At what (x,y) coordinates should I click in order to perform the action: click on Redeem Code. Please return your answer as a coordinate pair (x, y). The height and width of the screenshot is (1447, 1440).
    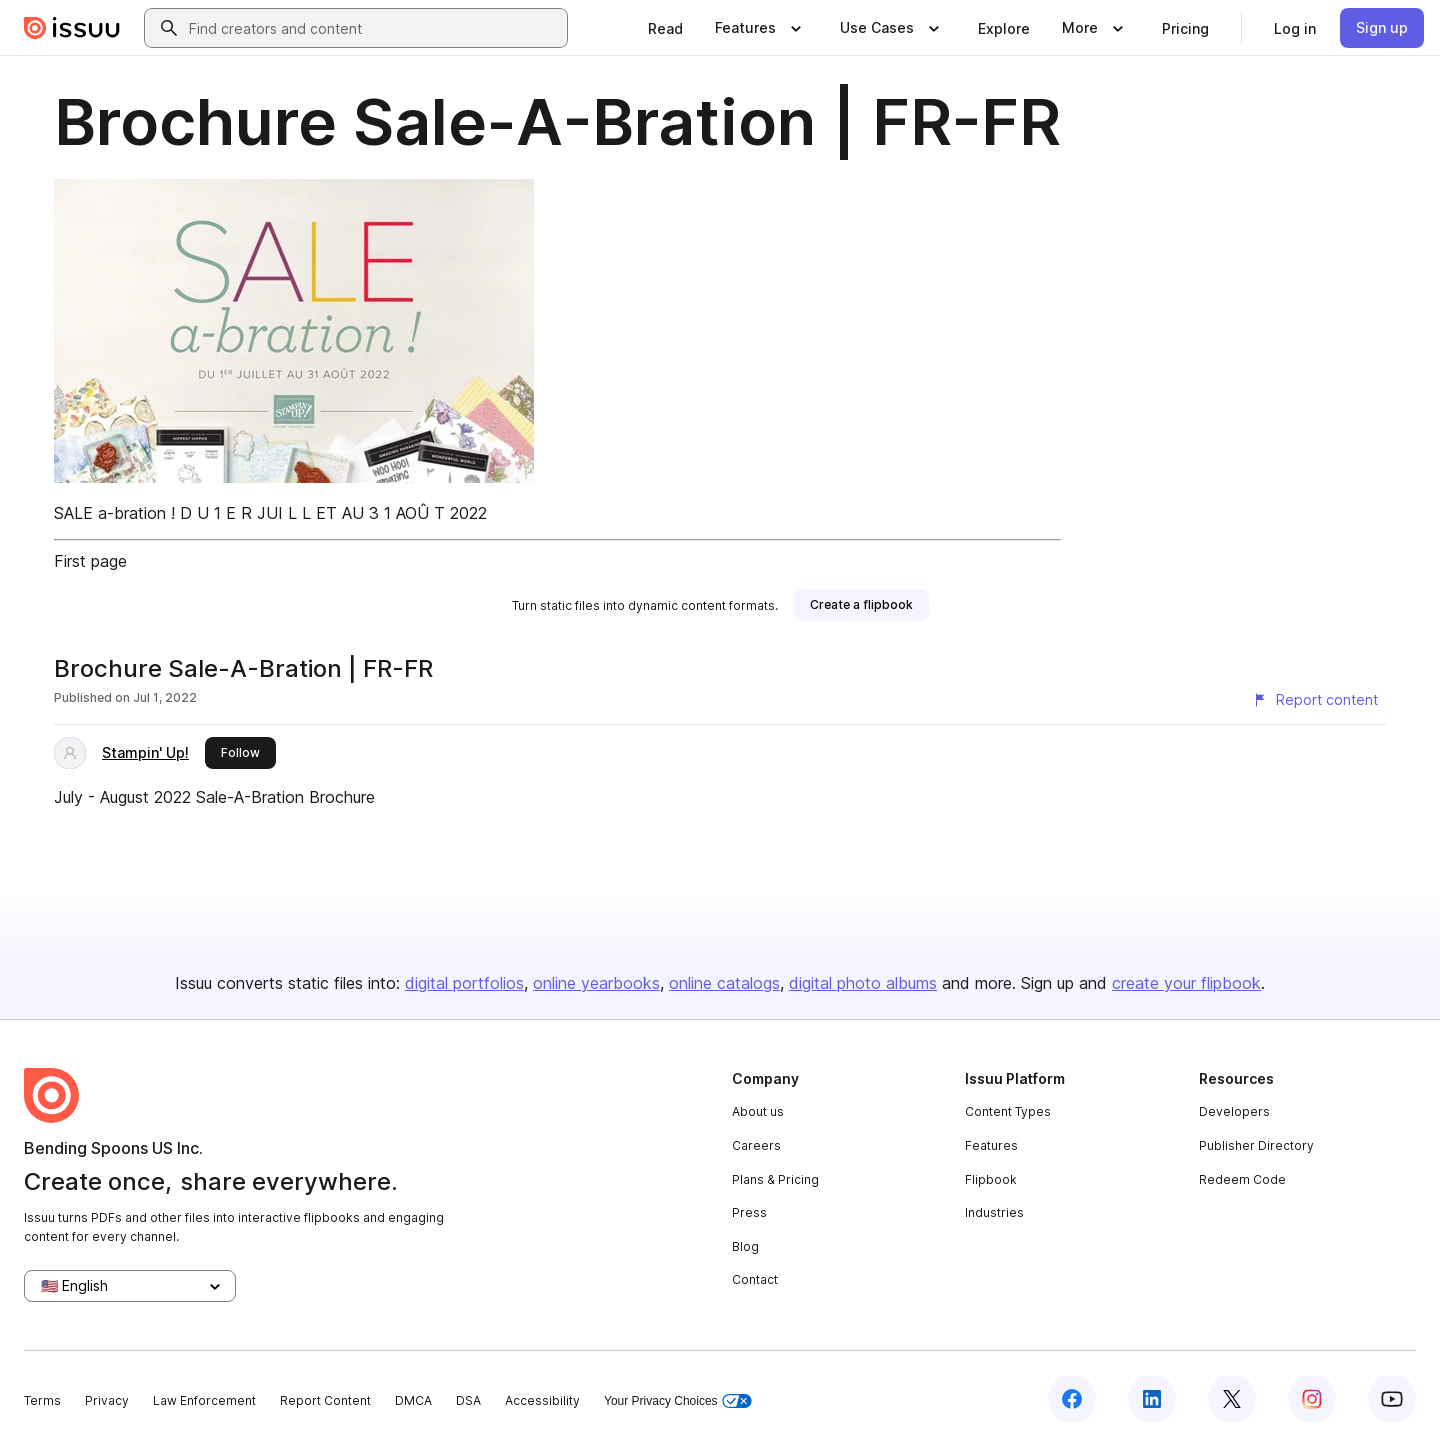
    Looking at the image, I should click on (1242, 1179).